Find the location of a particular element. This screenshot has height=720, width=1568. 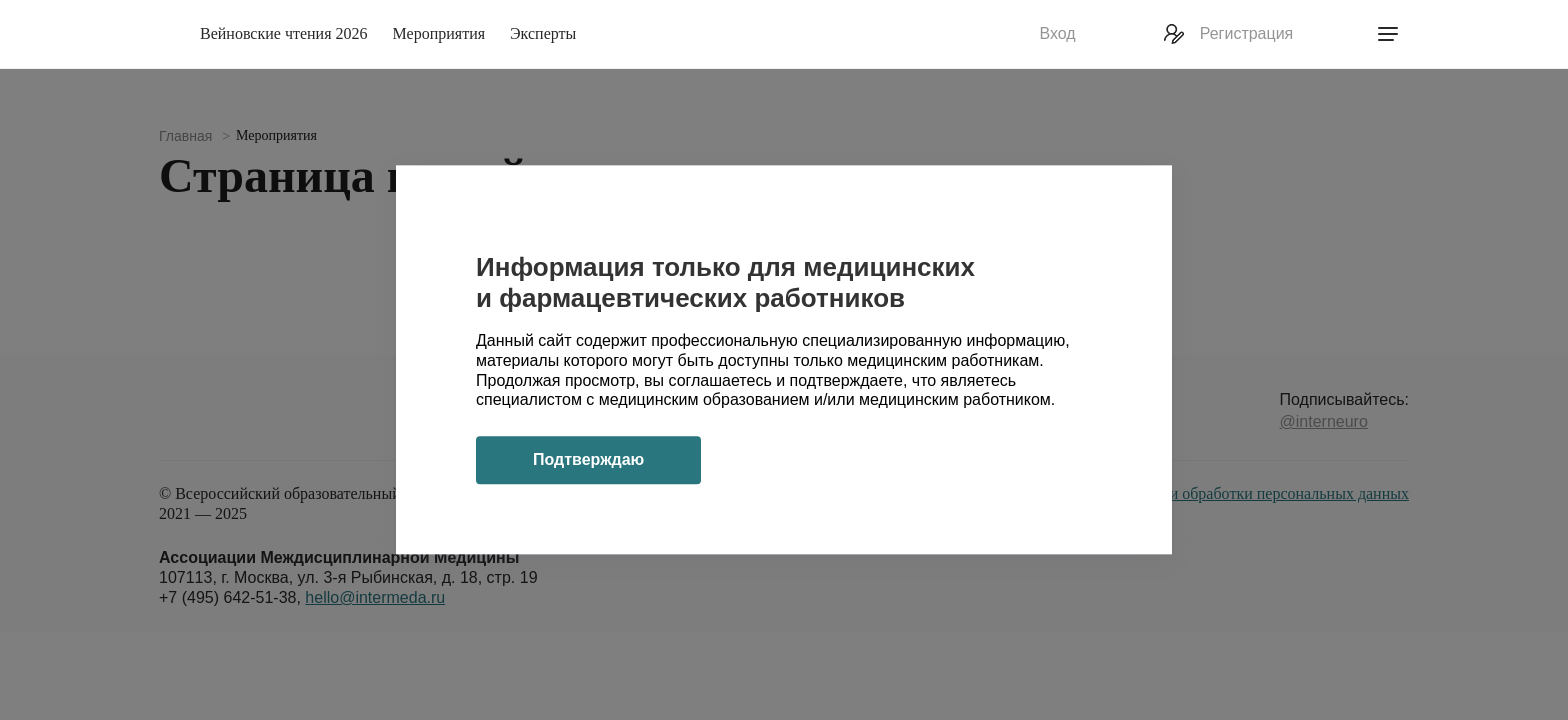

Вейновские чтения 2026 is located at coordinates (284, 33).